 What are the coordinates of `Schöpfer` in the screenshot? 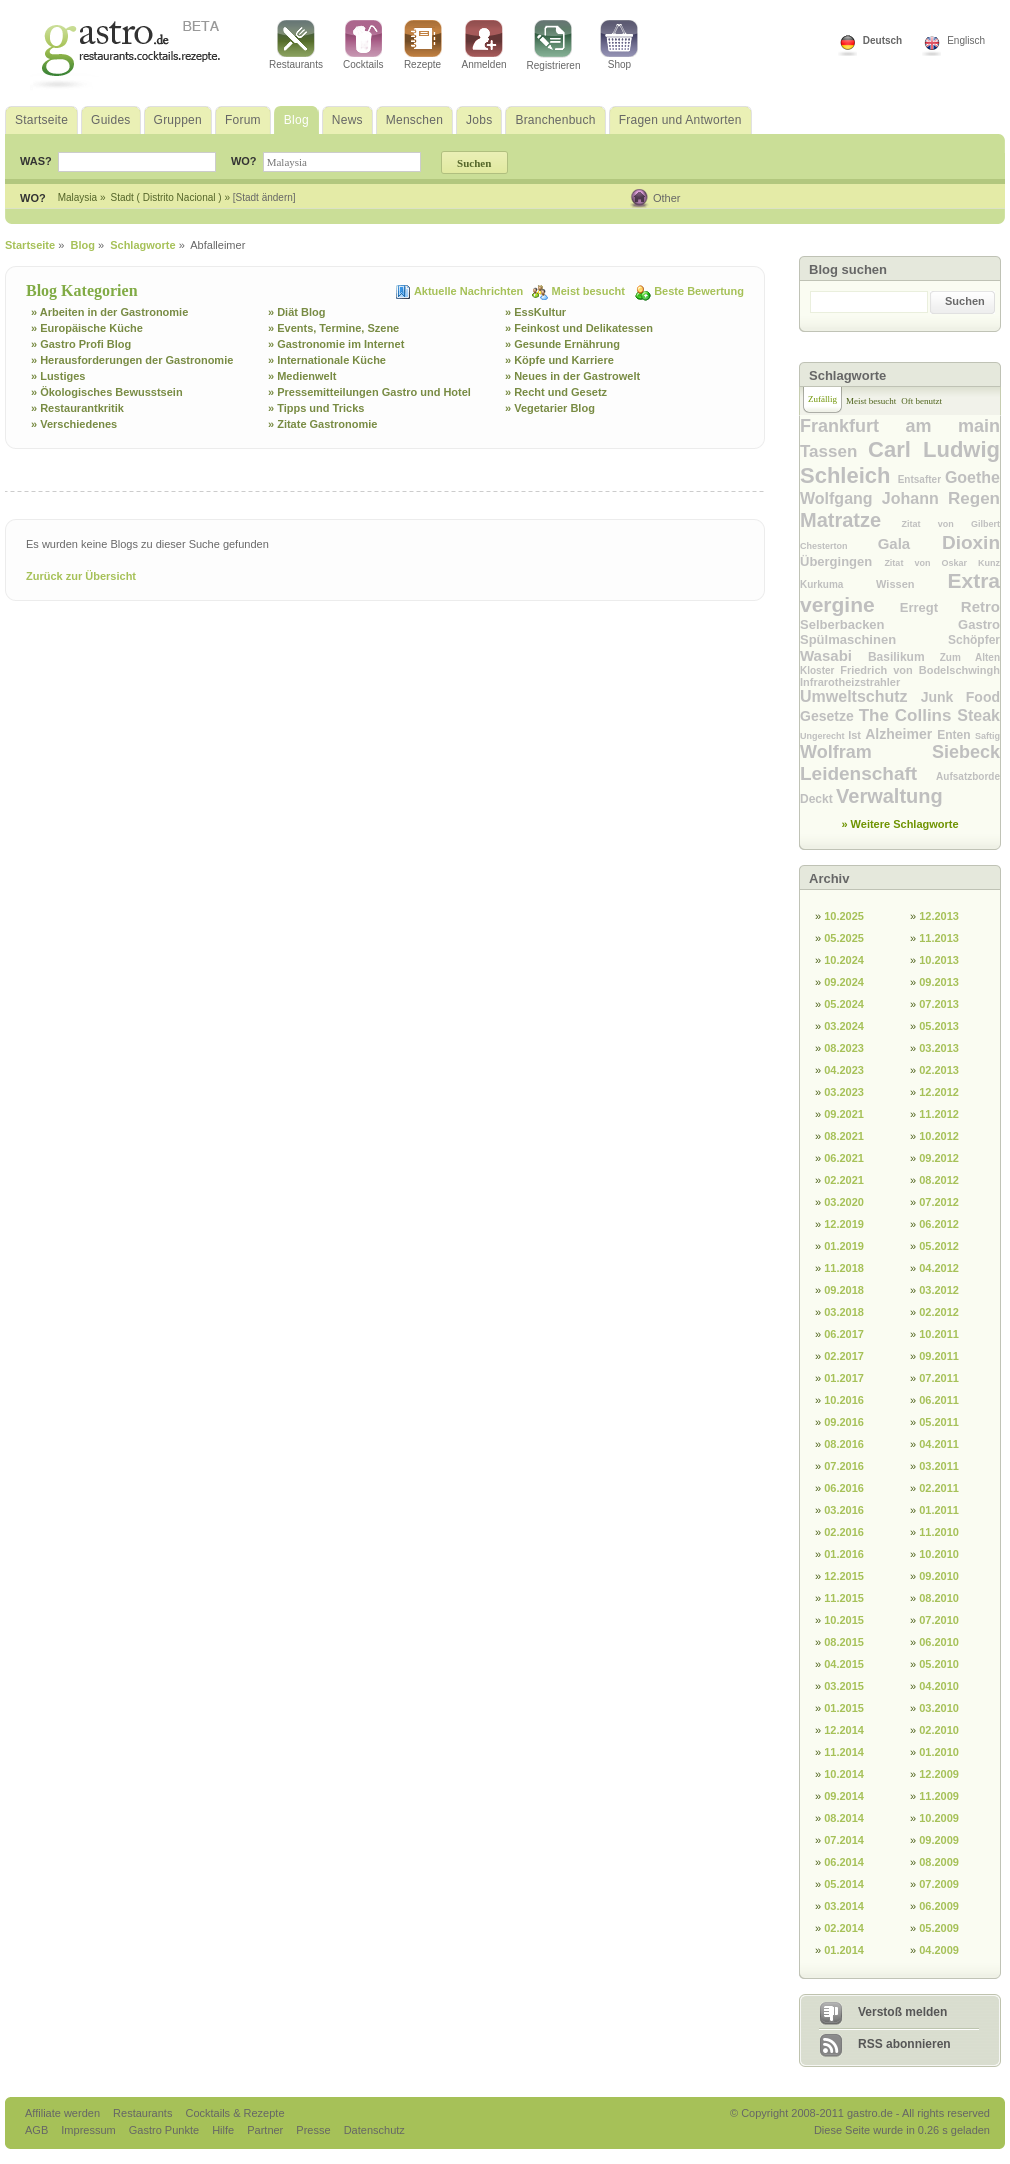 It's located at (974, 640).